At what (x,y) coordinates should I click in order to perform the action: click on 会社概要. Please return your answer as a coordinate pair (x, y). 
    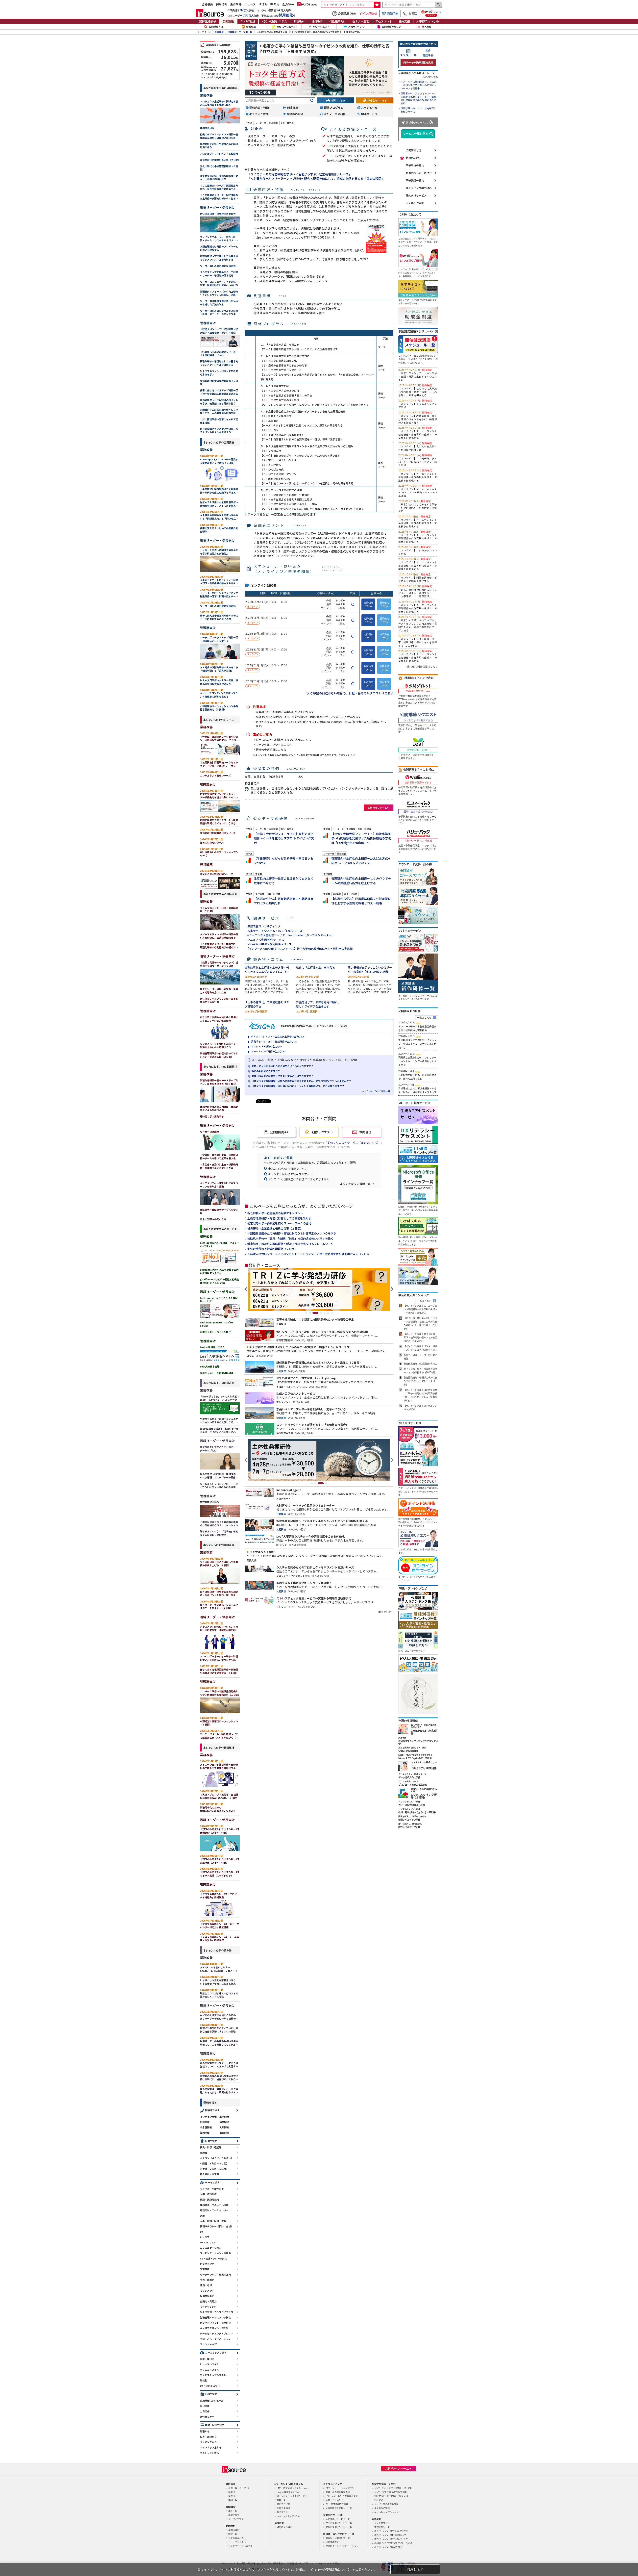
    Looking at the image, I should click on (207, 4).